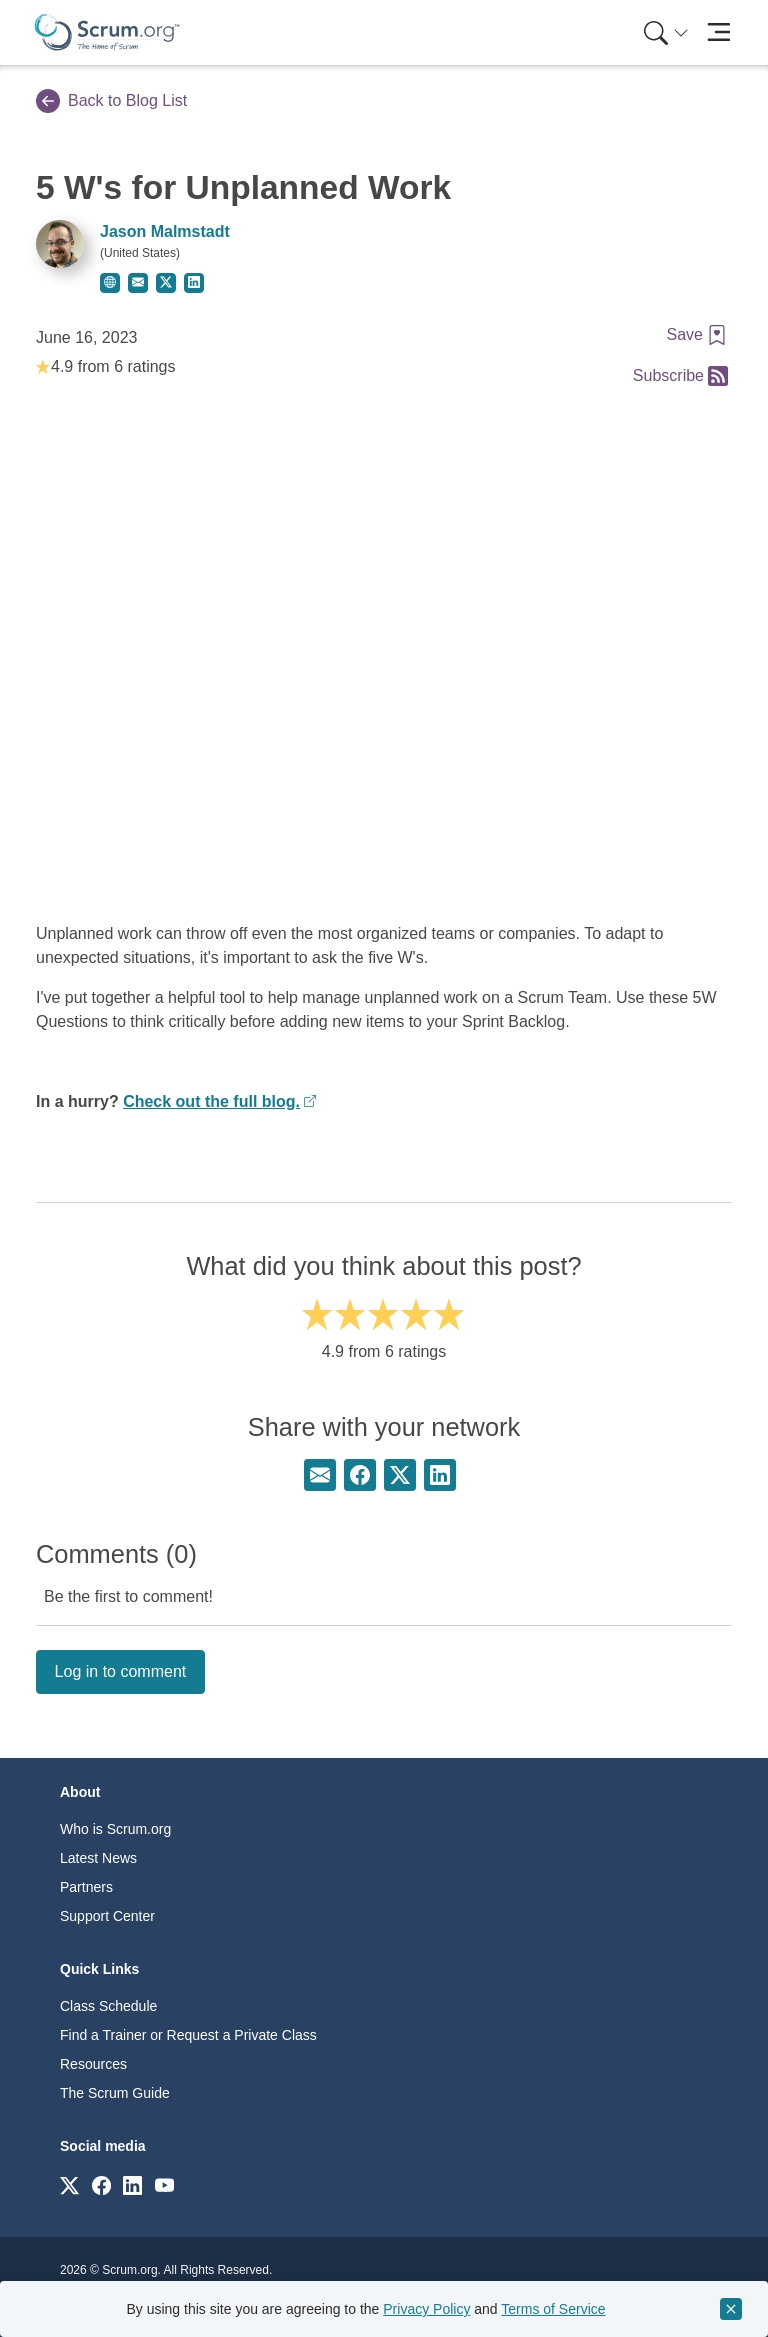 Image resolution: width=768 pixels, height=2337 pixels. Describe the element at coordinates (121, 1671) in the screenshot. I see `Log in to comment` at that location.